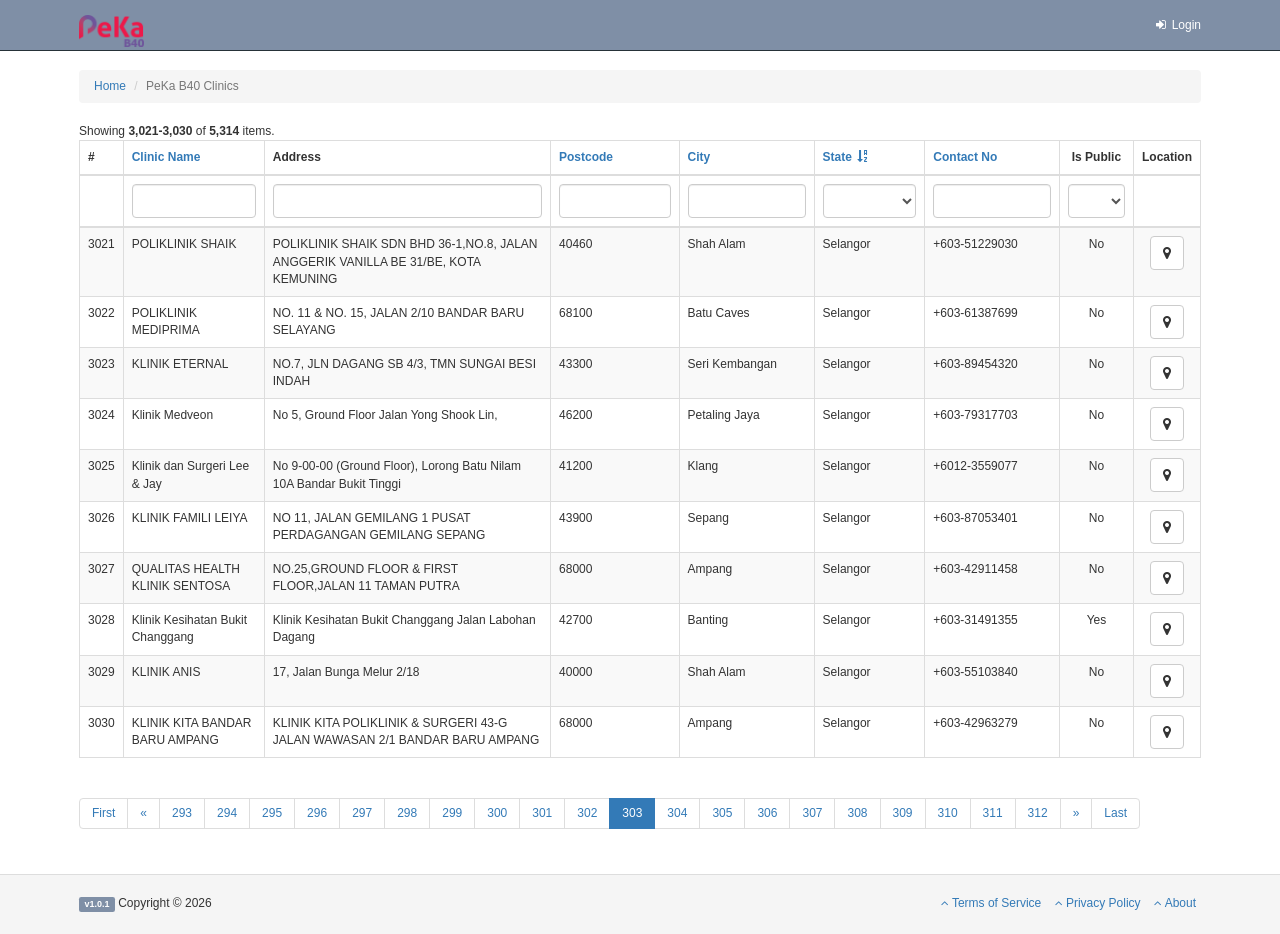  I want to click on 297, so click(362, 813).